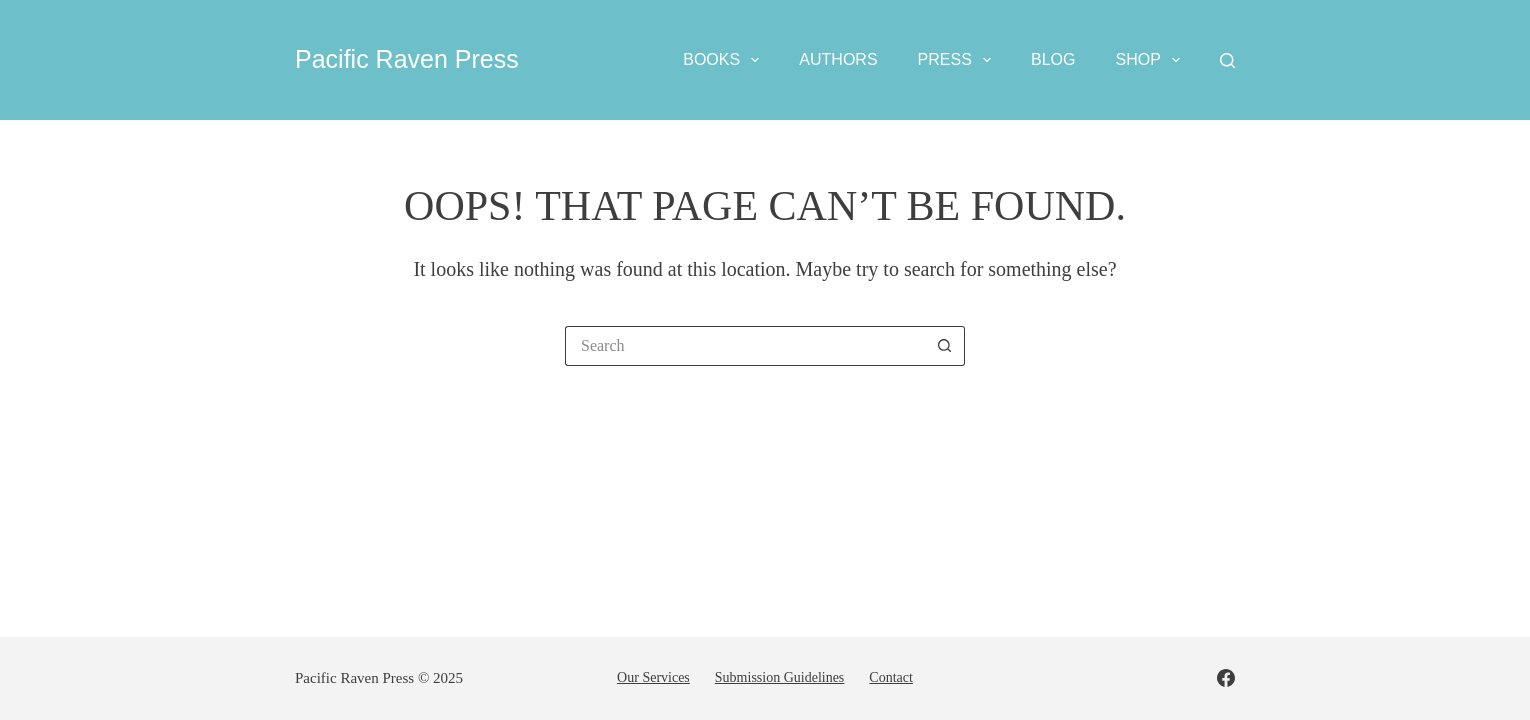  What do you see at coordinates (1226, 678) in the screenshot?
I see `[Facebook]` at bounding box center [1226, 678].